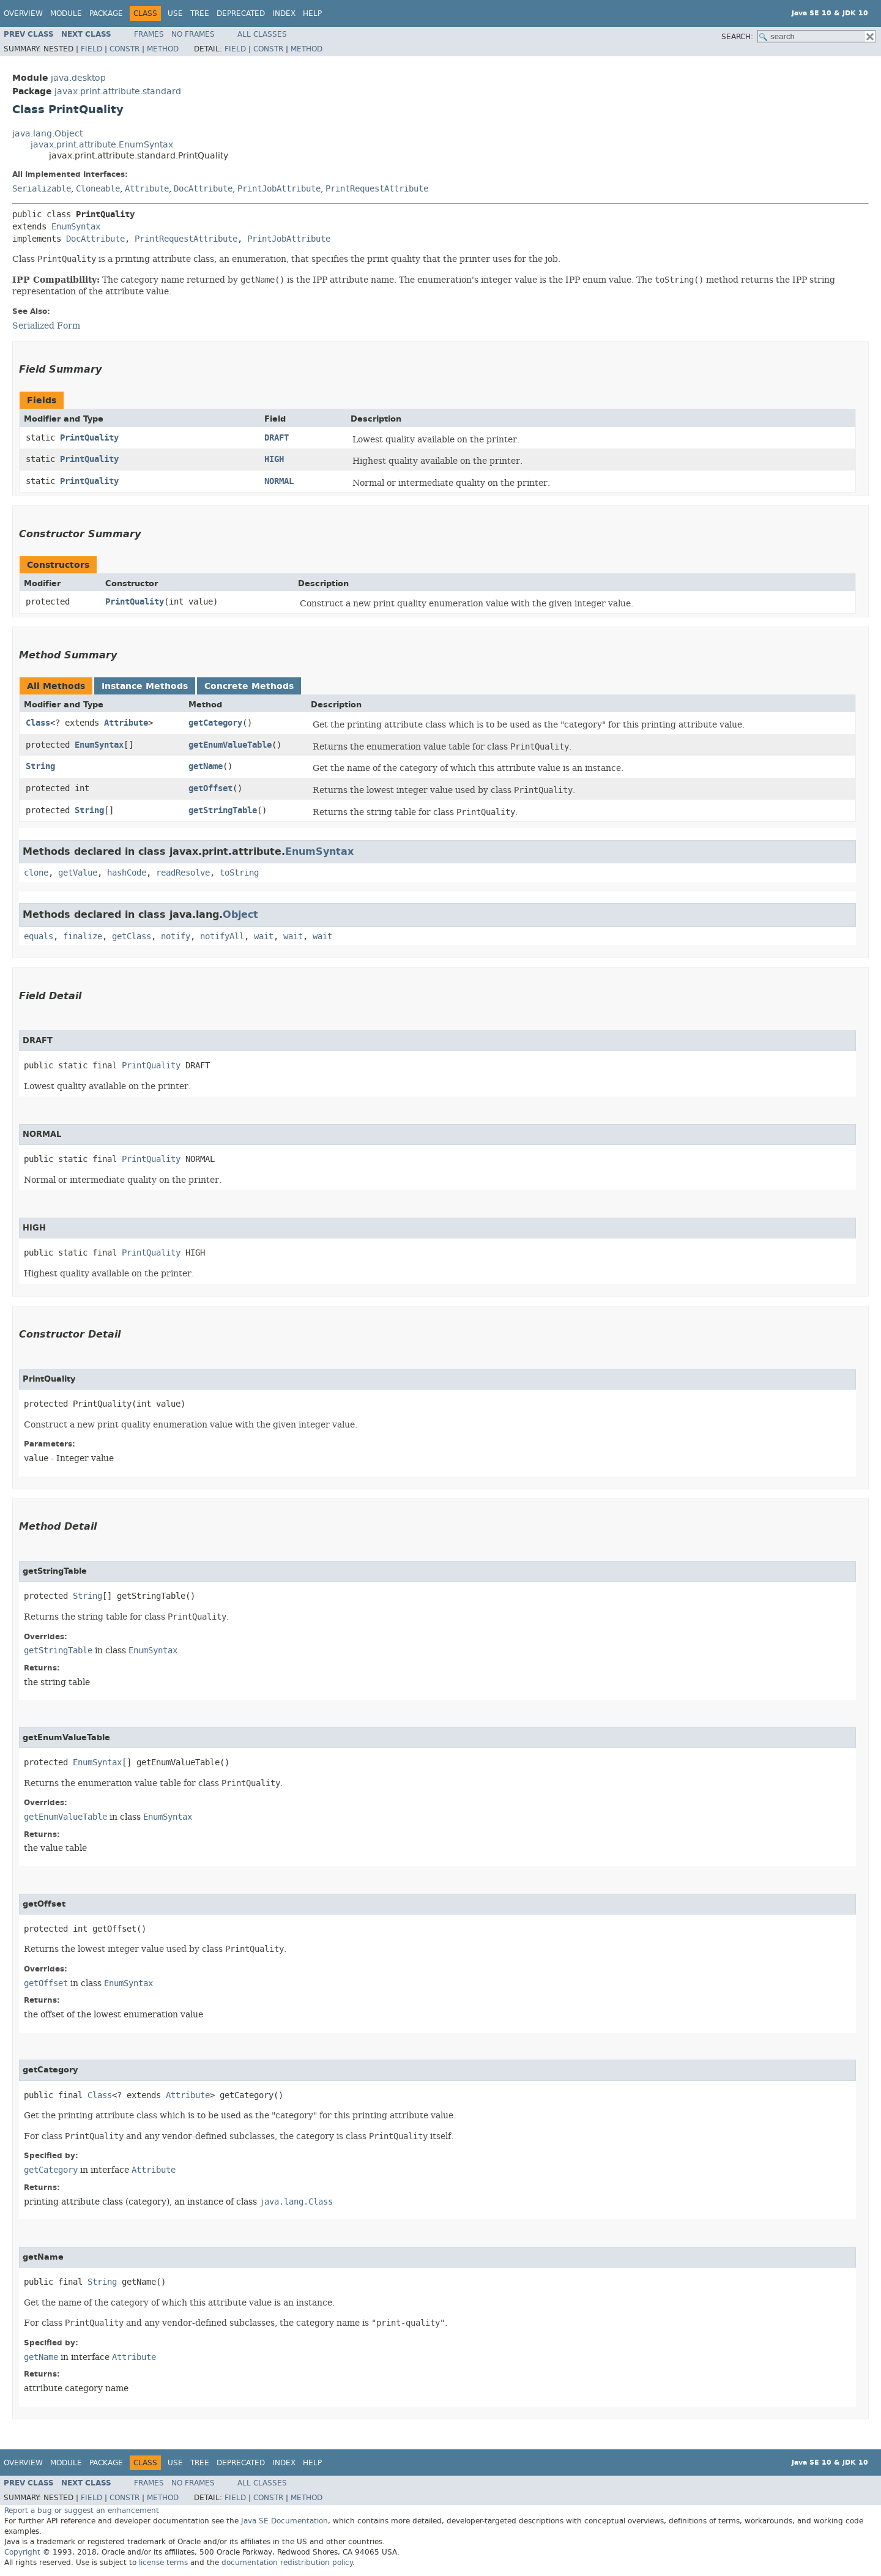  What do you see at coordinates (263, 936) in the screenshot?
I see `wait` at bounding box center [263, 936].